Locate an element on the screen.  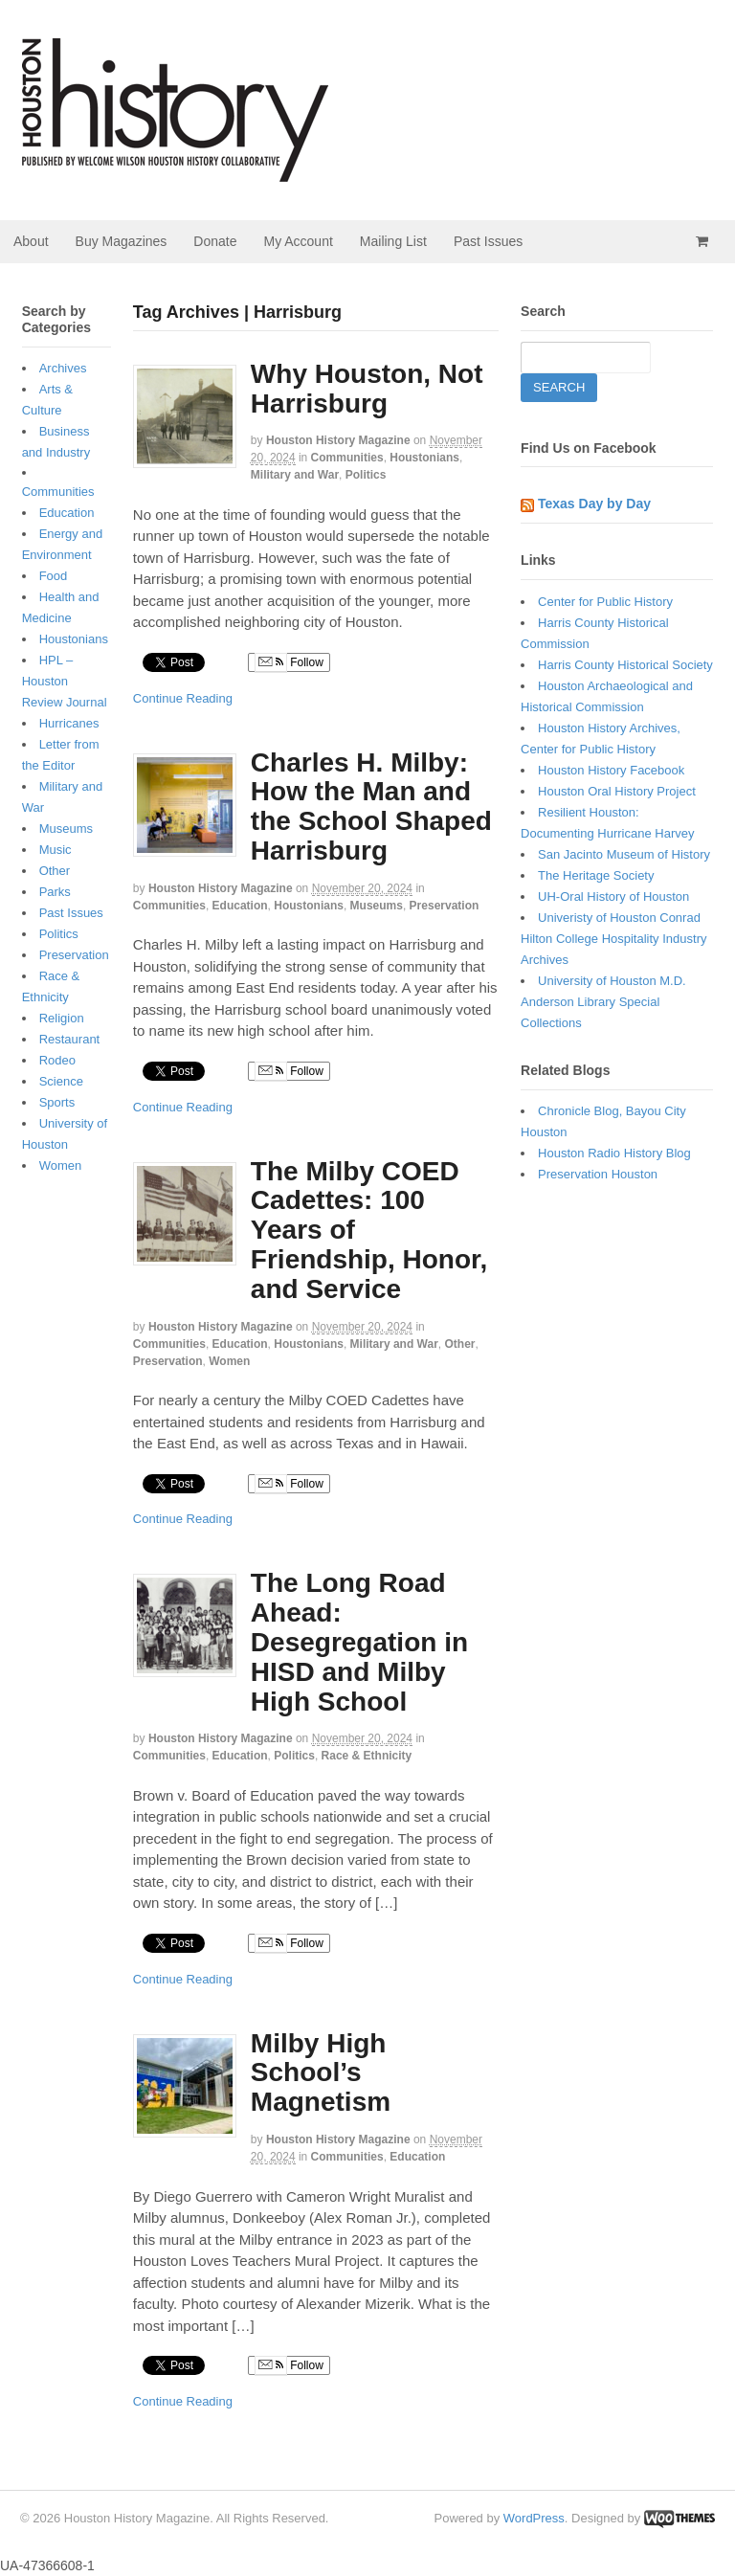
Milby High School’s Magnetism is located at coordinates (320, 2072).